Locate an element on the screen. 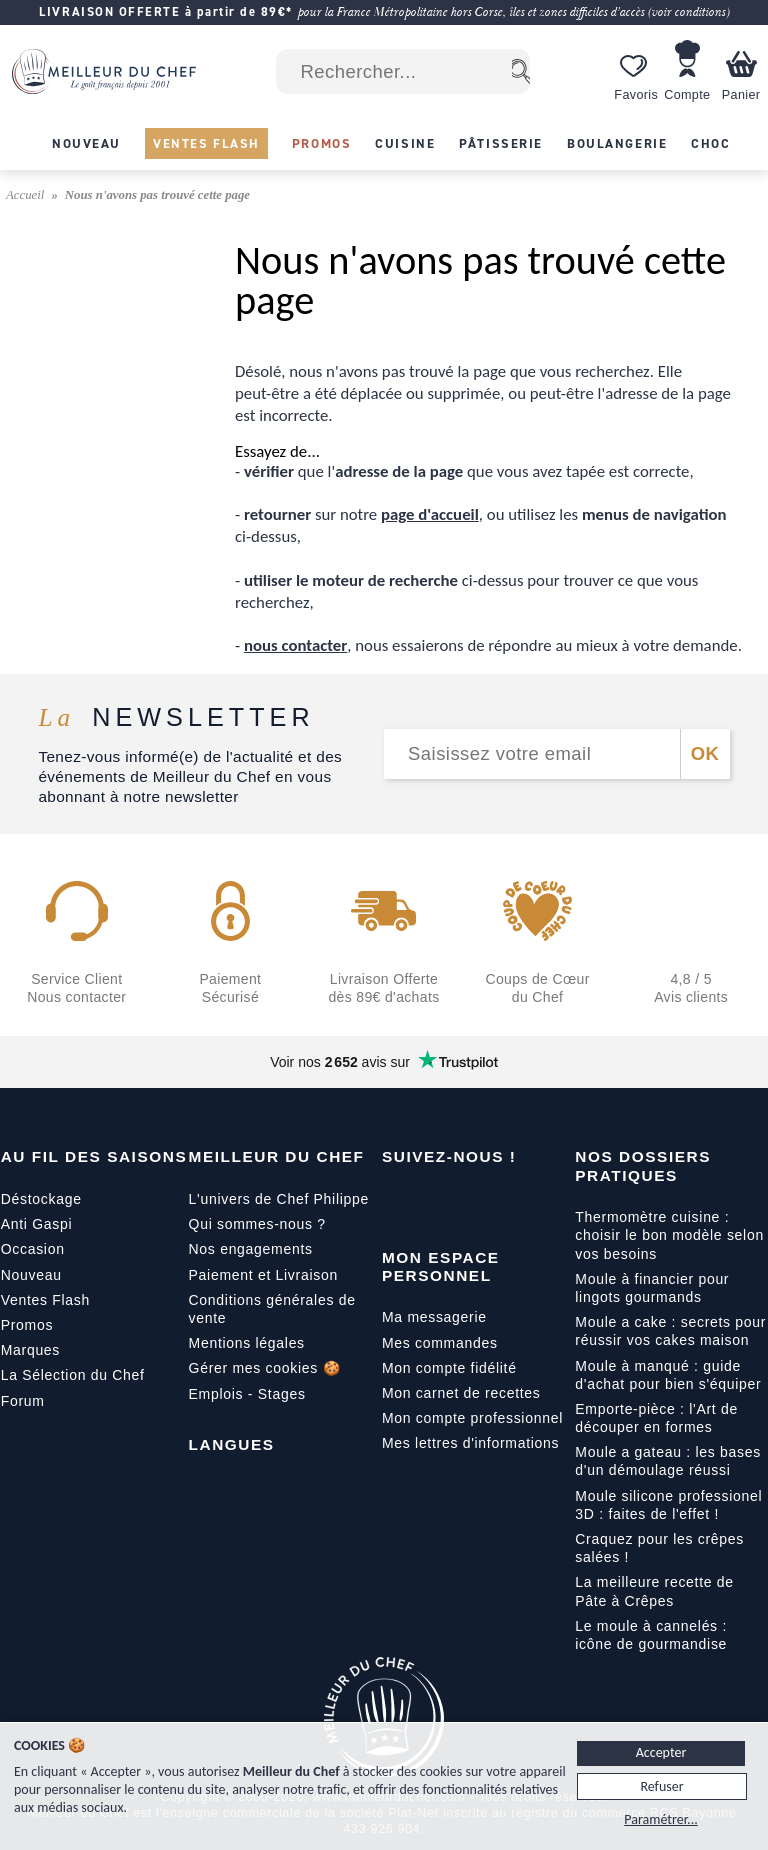 Image resolution: width=768 pixels, height=1850 pixels. Mon compte professionnel is located at coordinates (472, 1418).